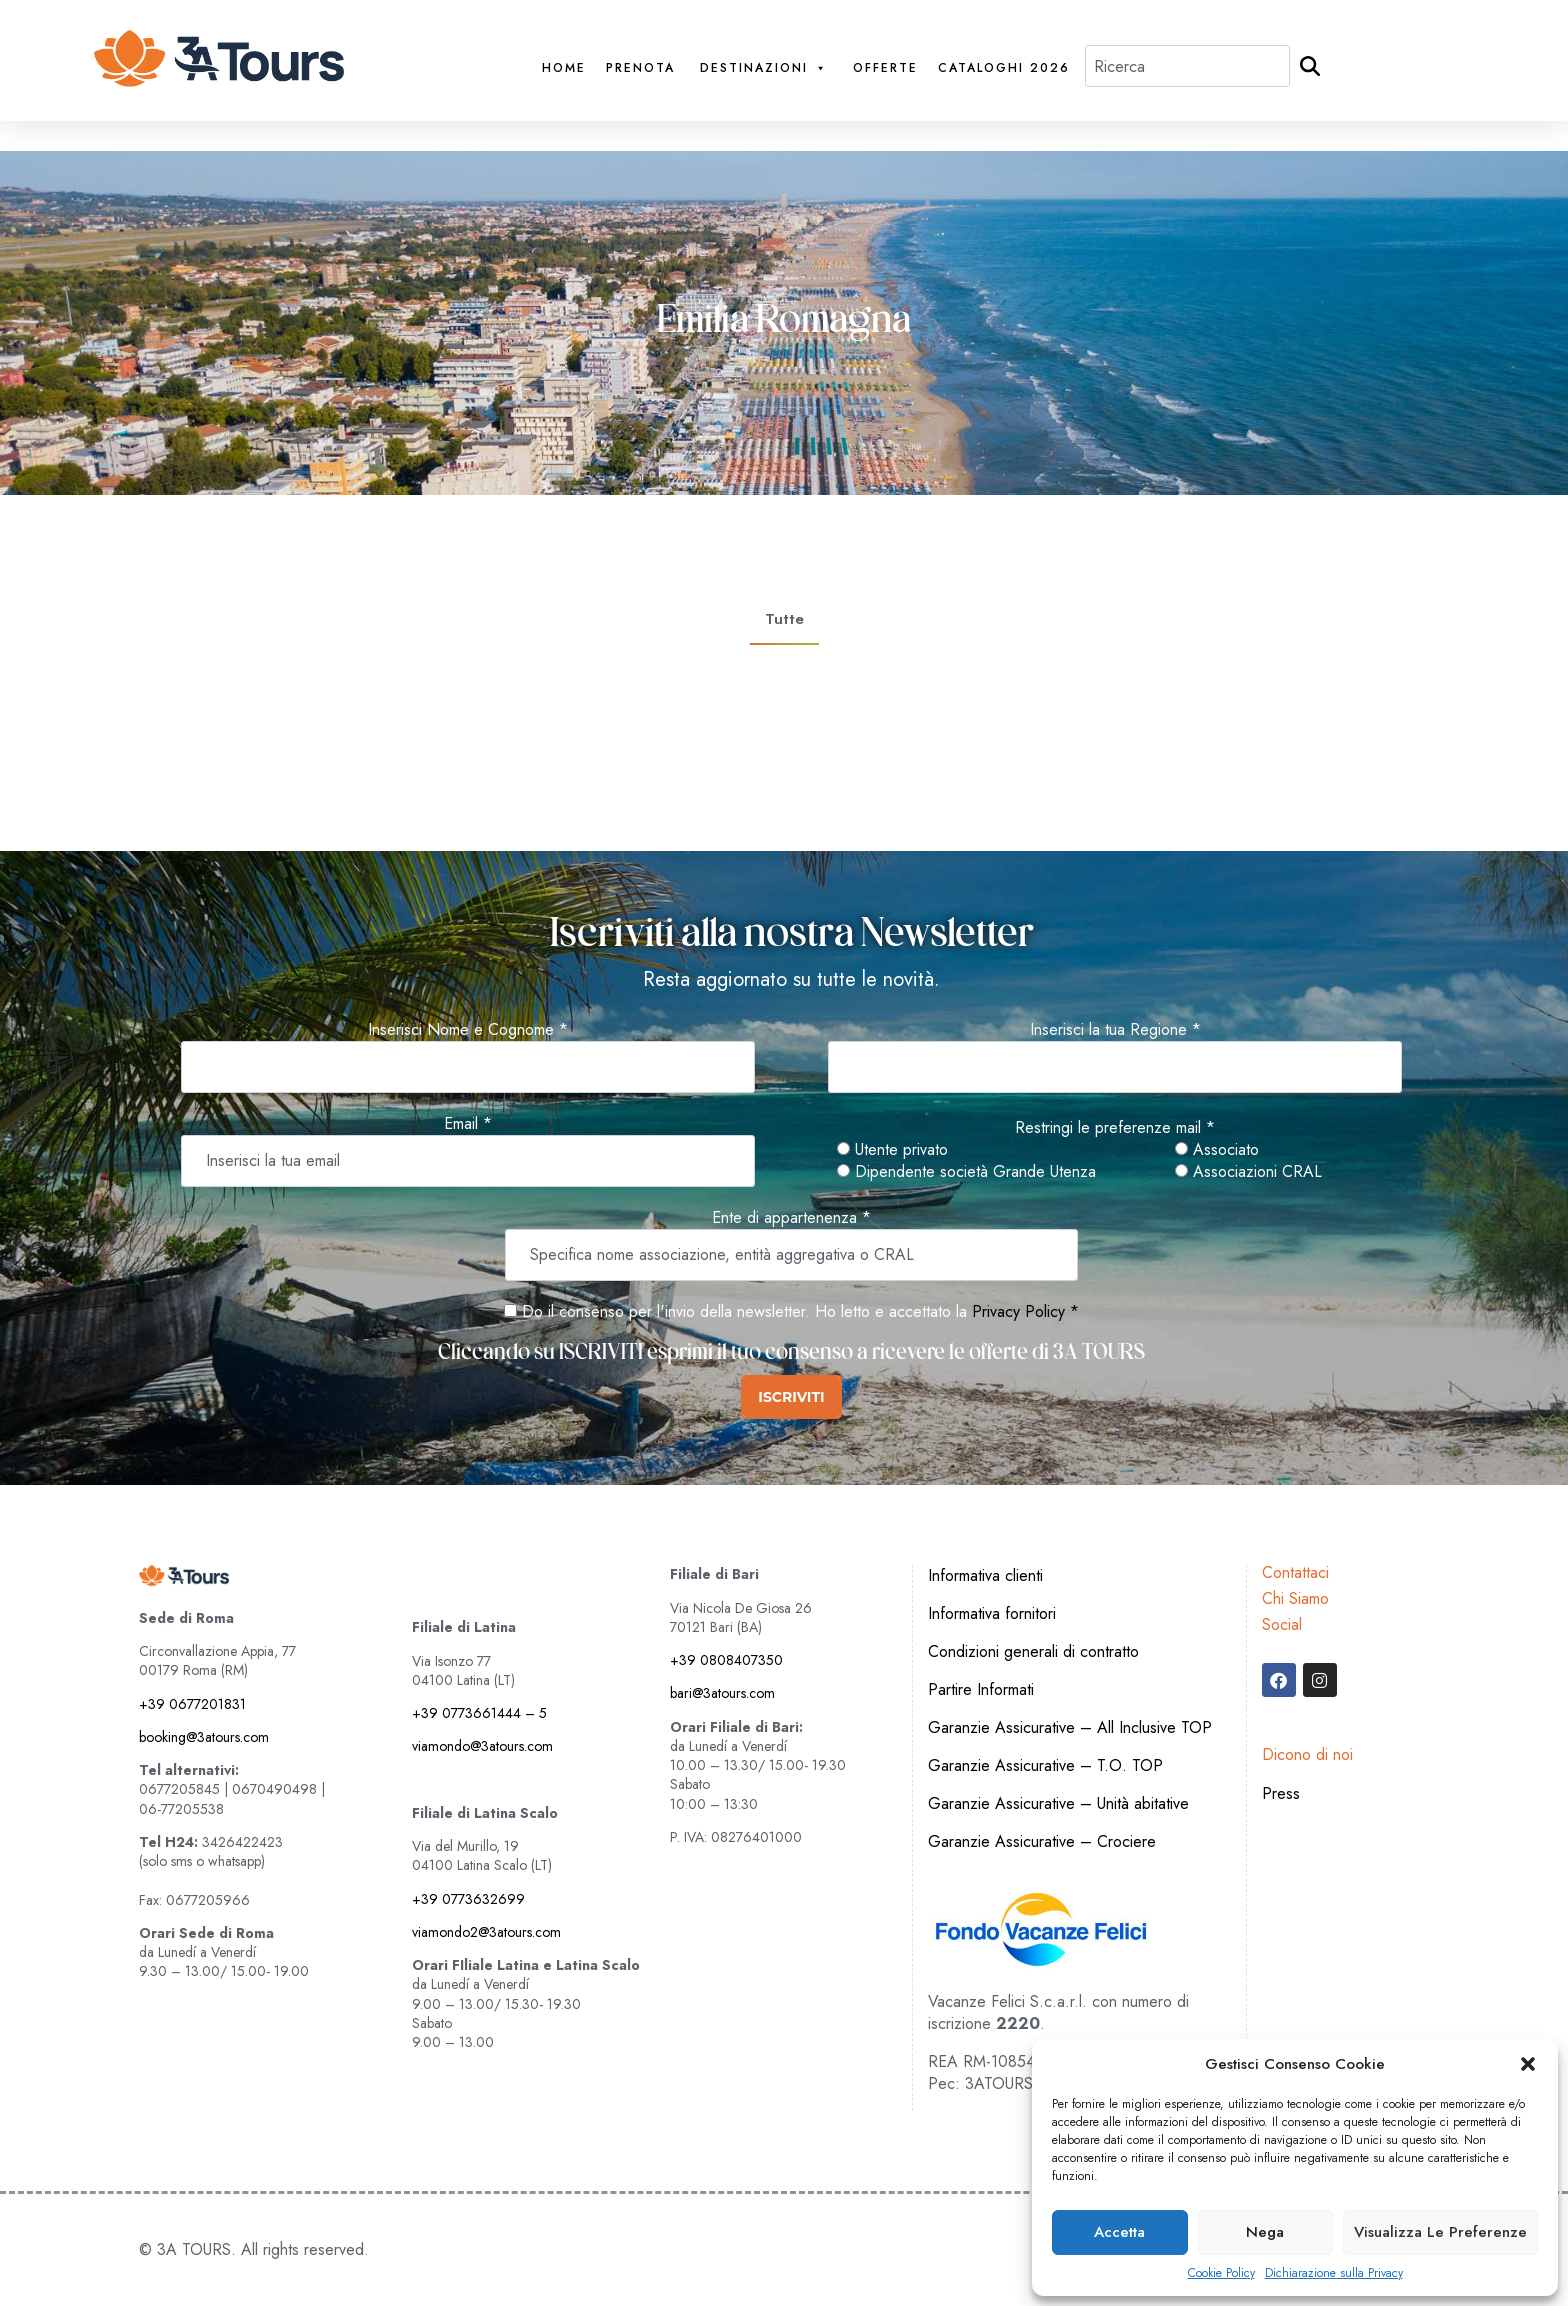 Image resolution: width=1568 pixels, height=2306 pixels. What do you see at coordinates (1042, 1841) in the screenshot?
I see `Garanzie Assicurative – Crociere` at bounding box center [1042, 1841].